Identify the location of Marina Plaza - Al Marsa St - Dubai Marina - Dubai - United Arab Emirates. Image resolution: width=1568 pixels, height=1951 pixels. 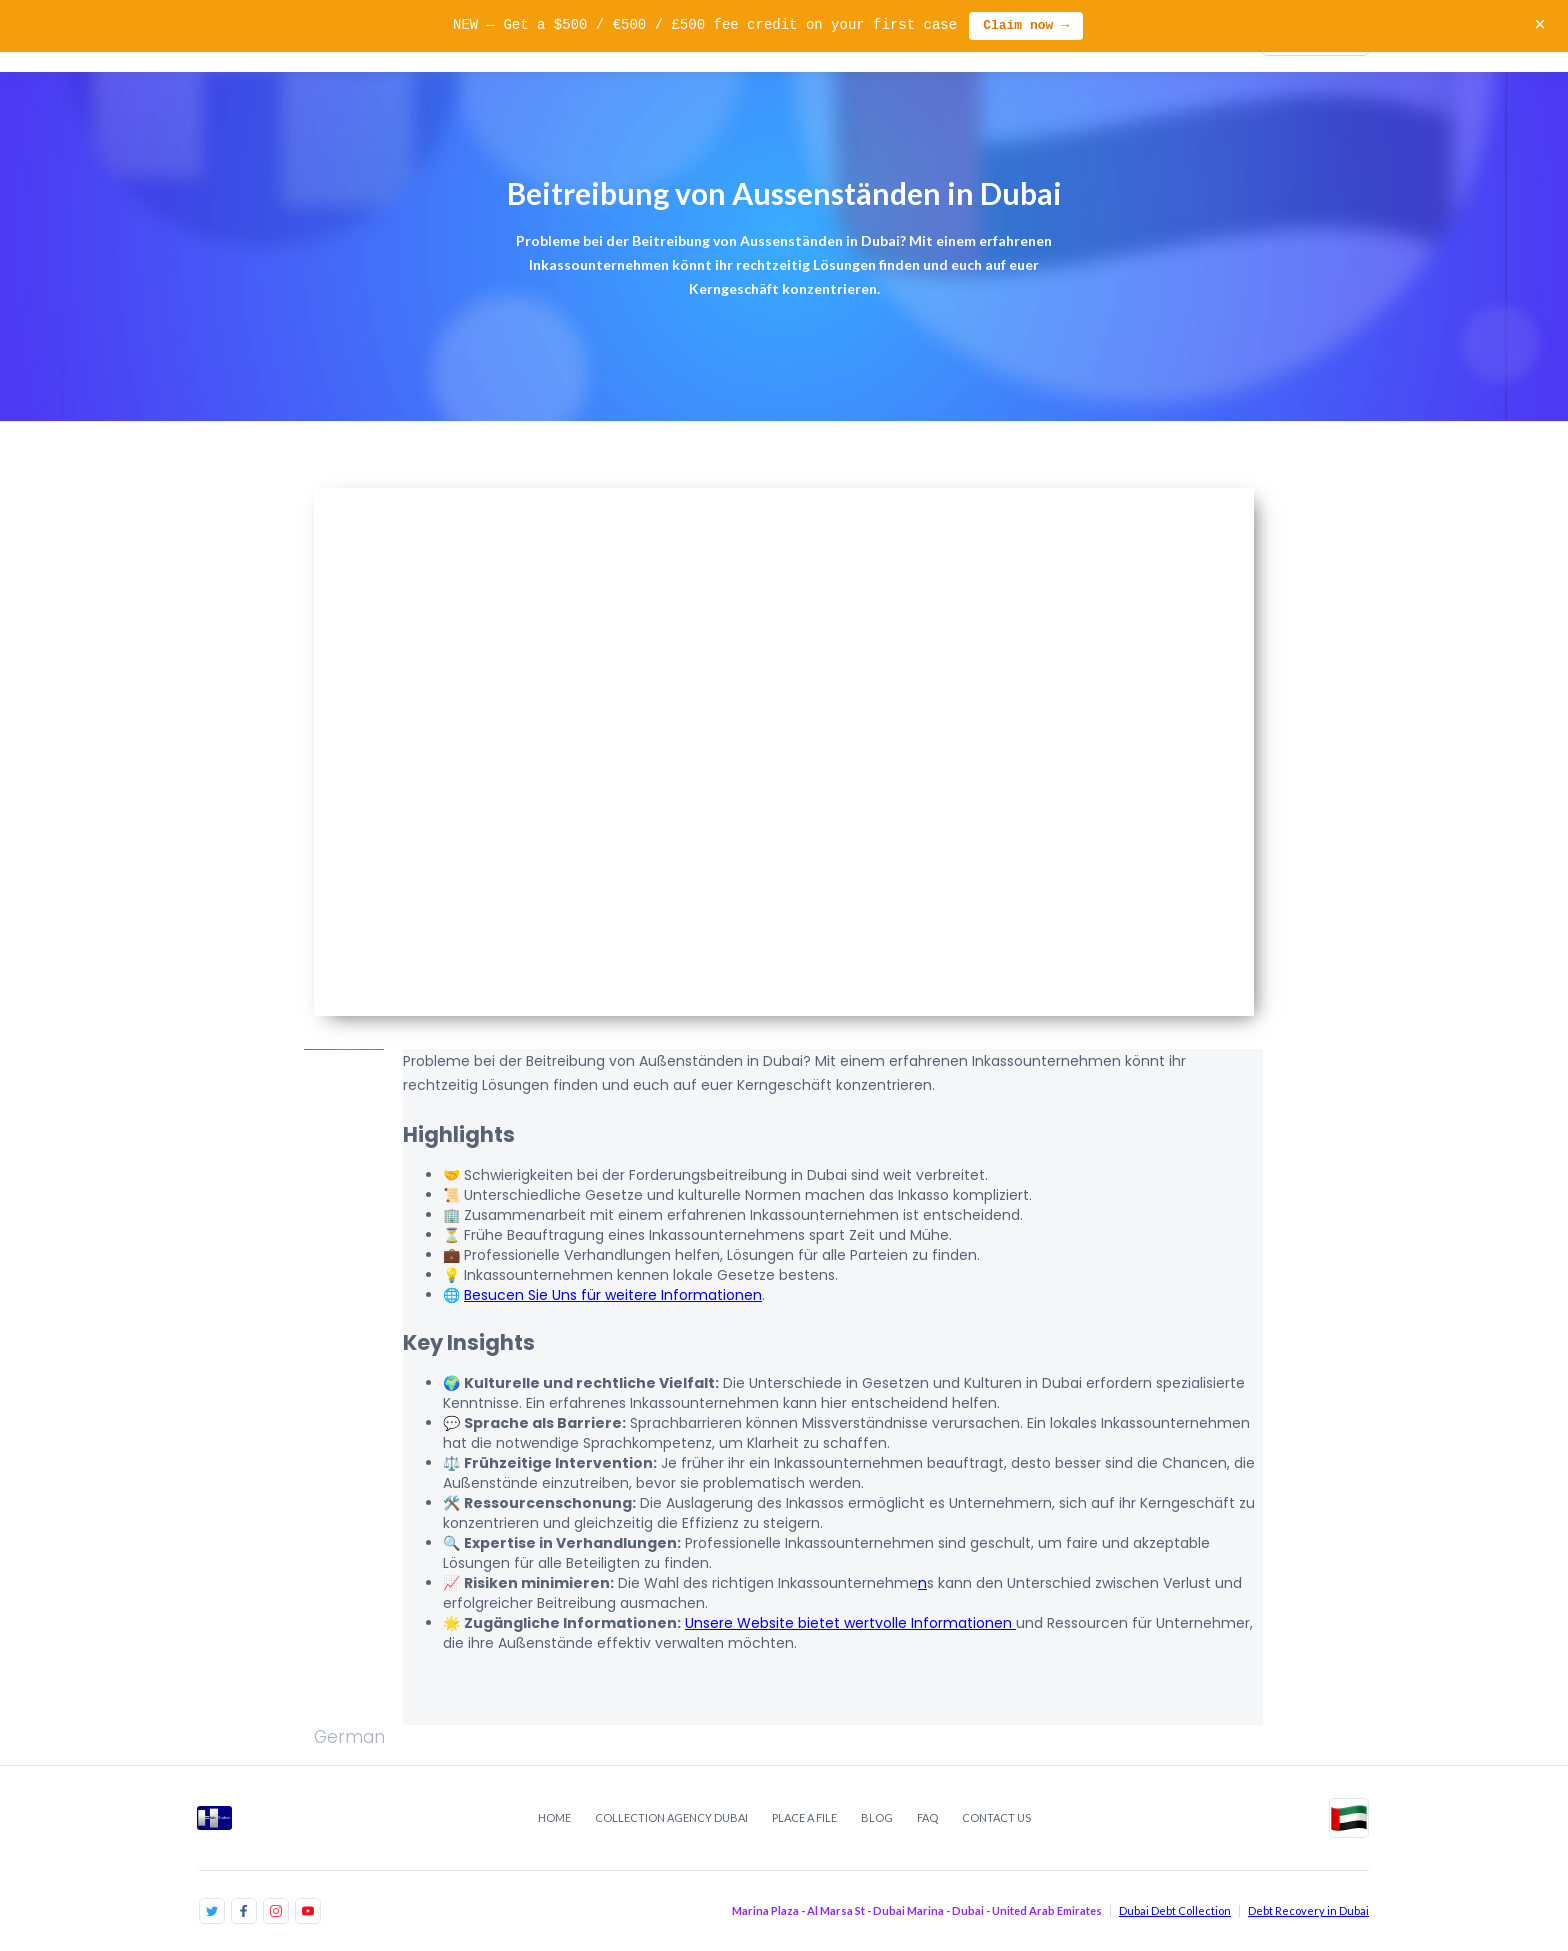
(917, 1910).